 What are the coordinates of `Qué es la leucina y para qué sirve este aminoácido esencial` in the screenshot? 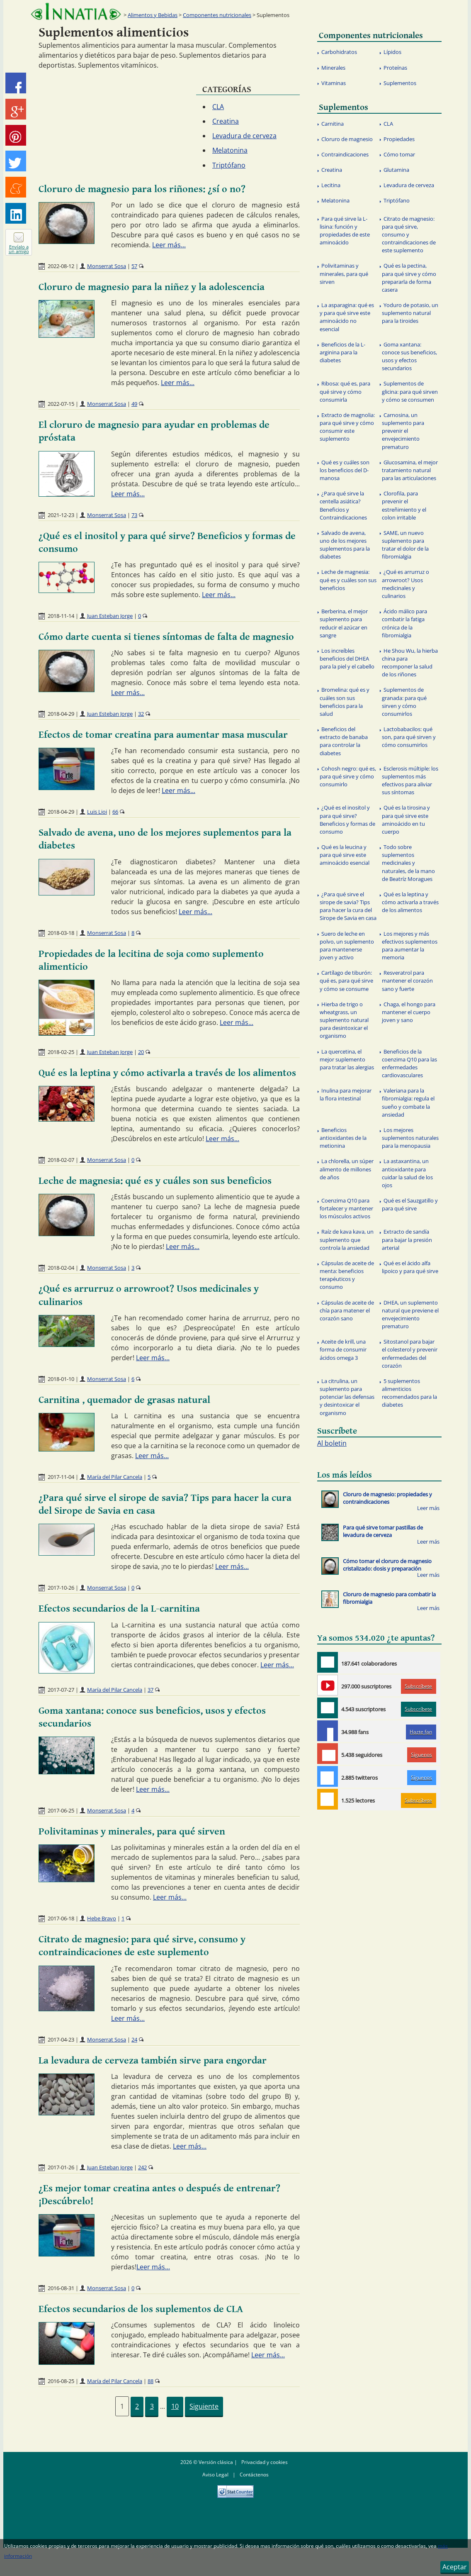 It's located at (344, 854).